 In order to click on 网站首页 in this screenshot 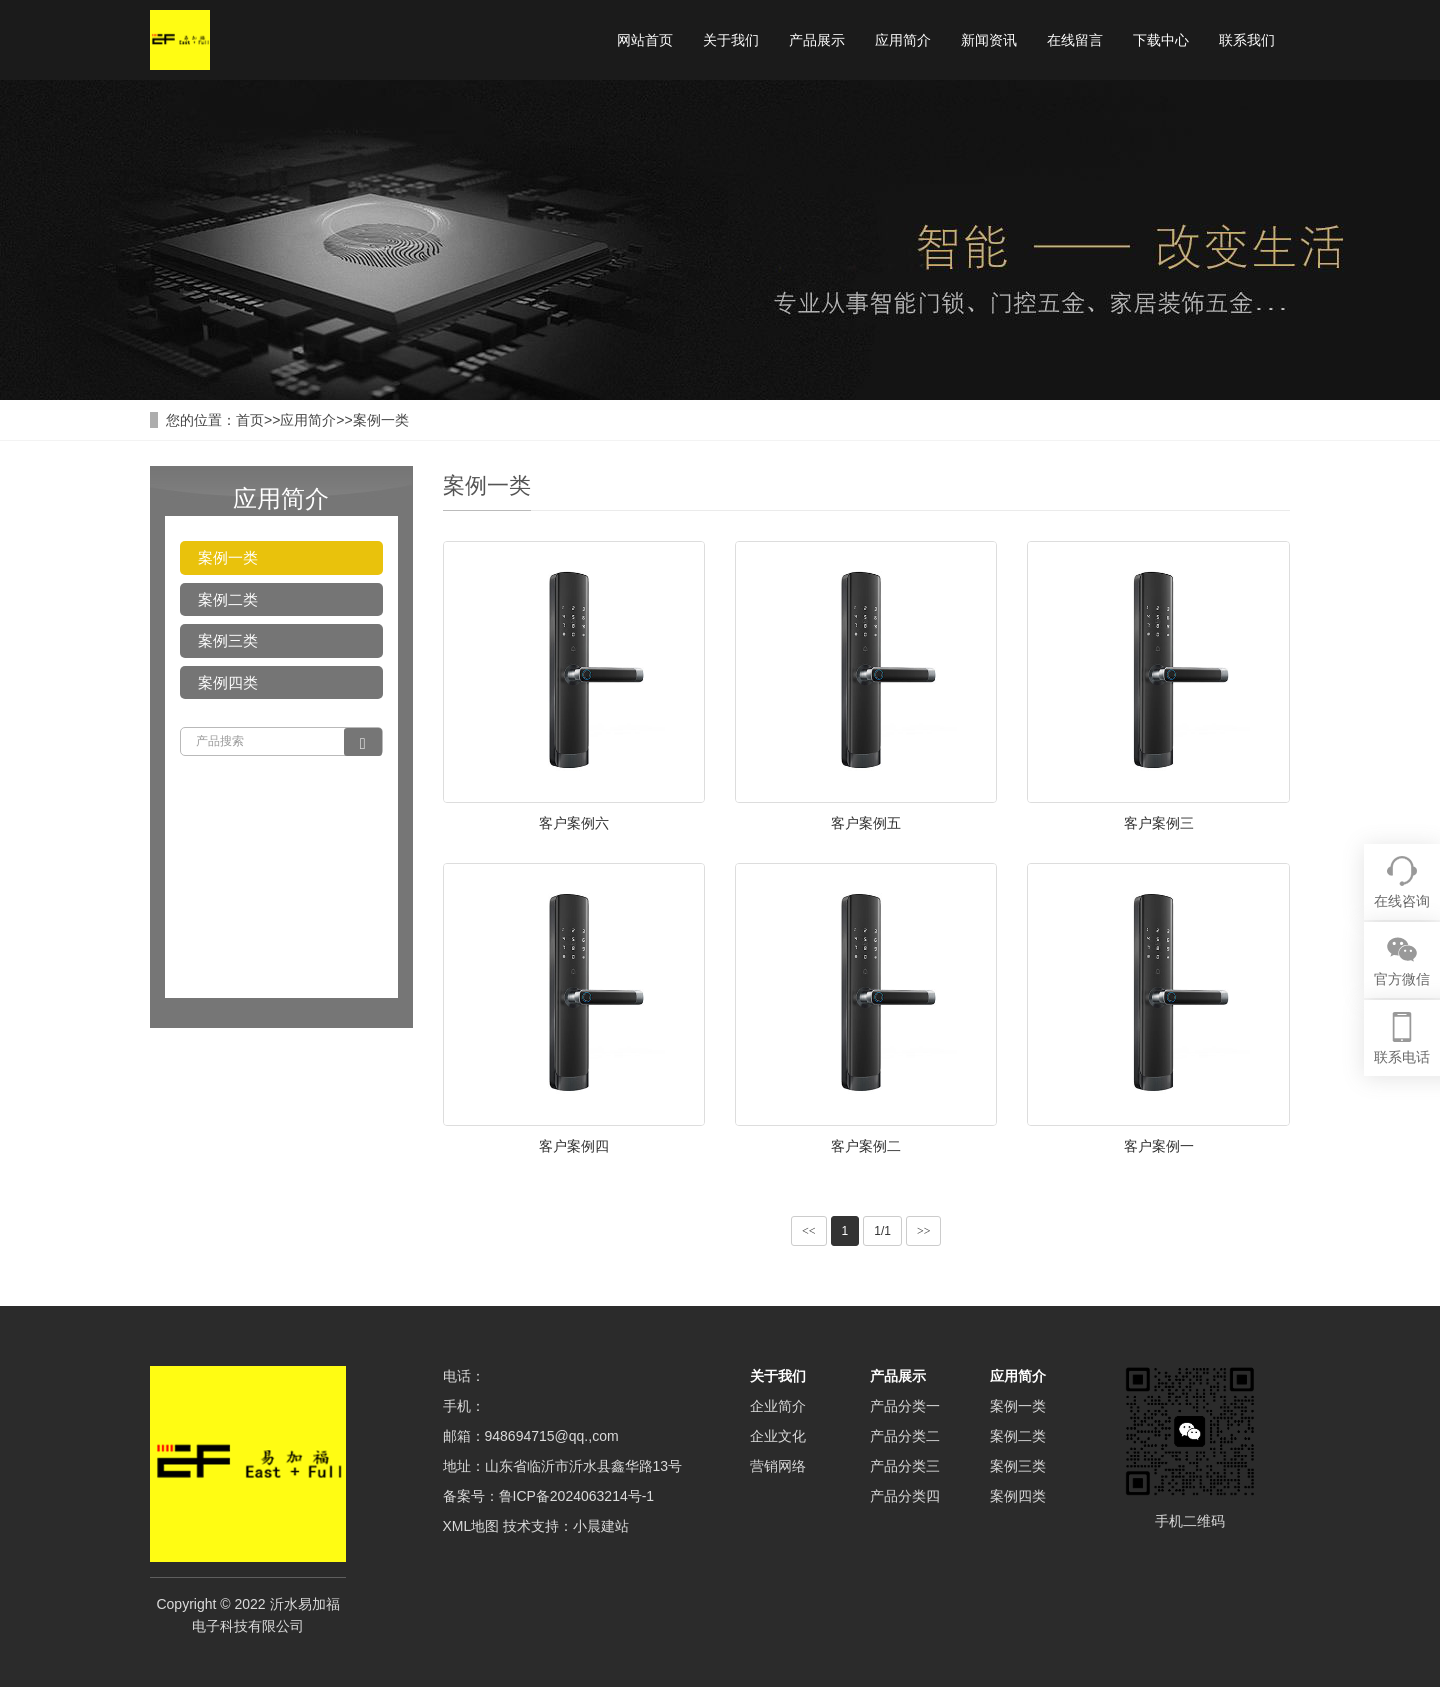, I will do `click(645, 40)`.